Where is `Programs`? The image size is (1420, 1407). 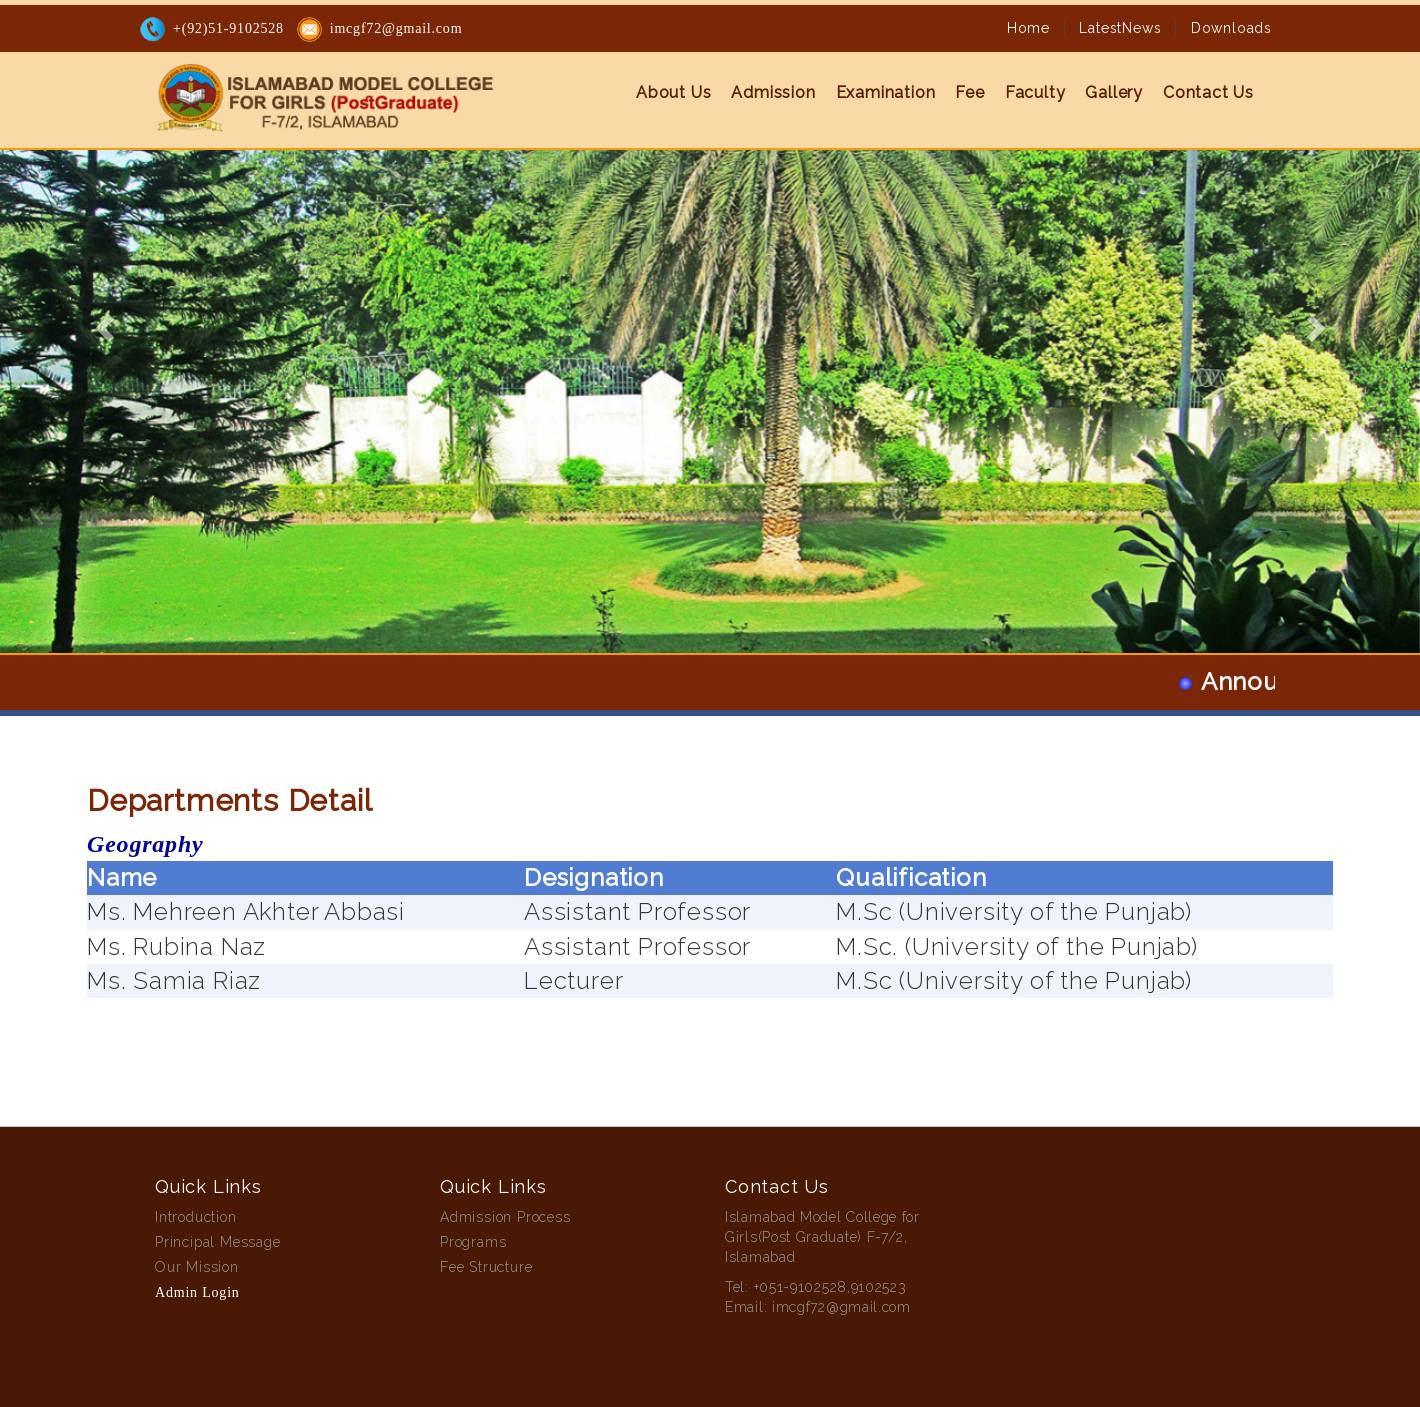 Programs is located at coordinates (473, 1242).